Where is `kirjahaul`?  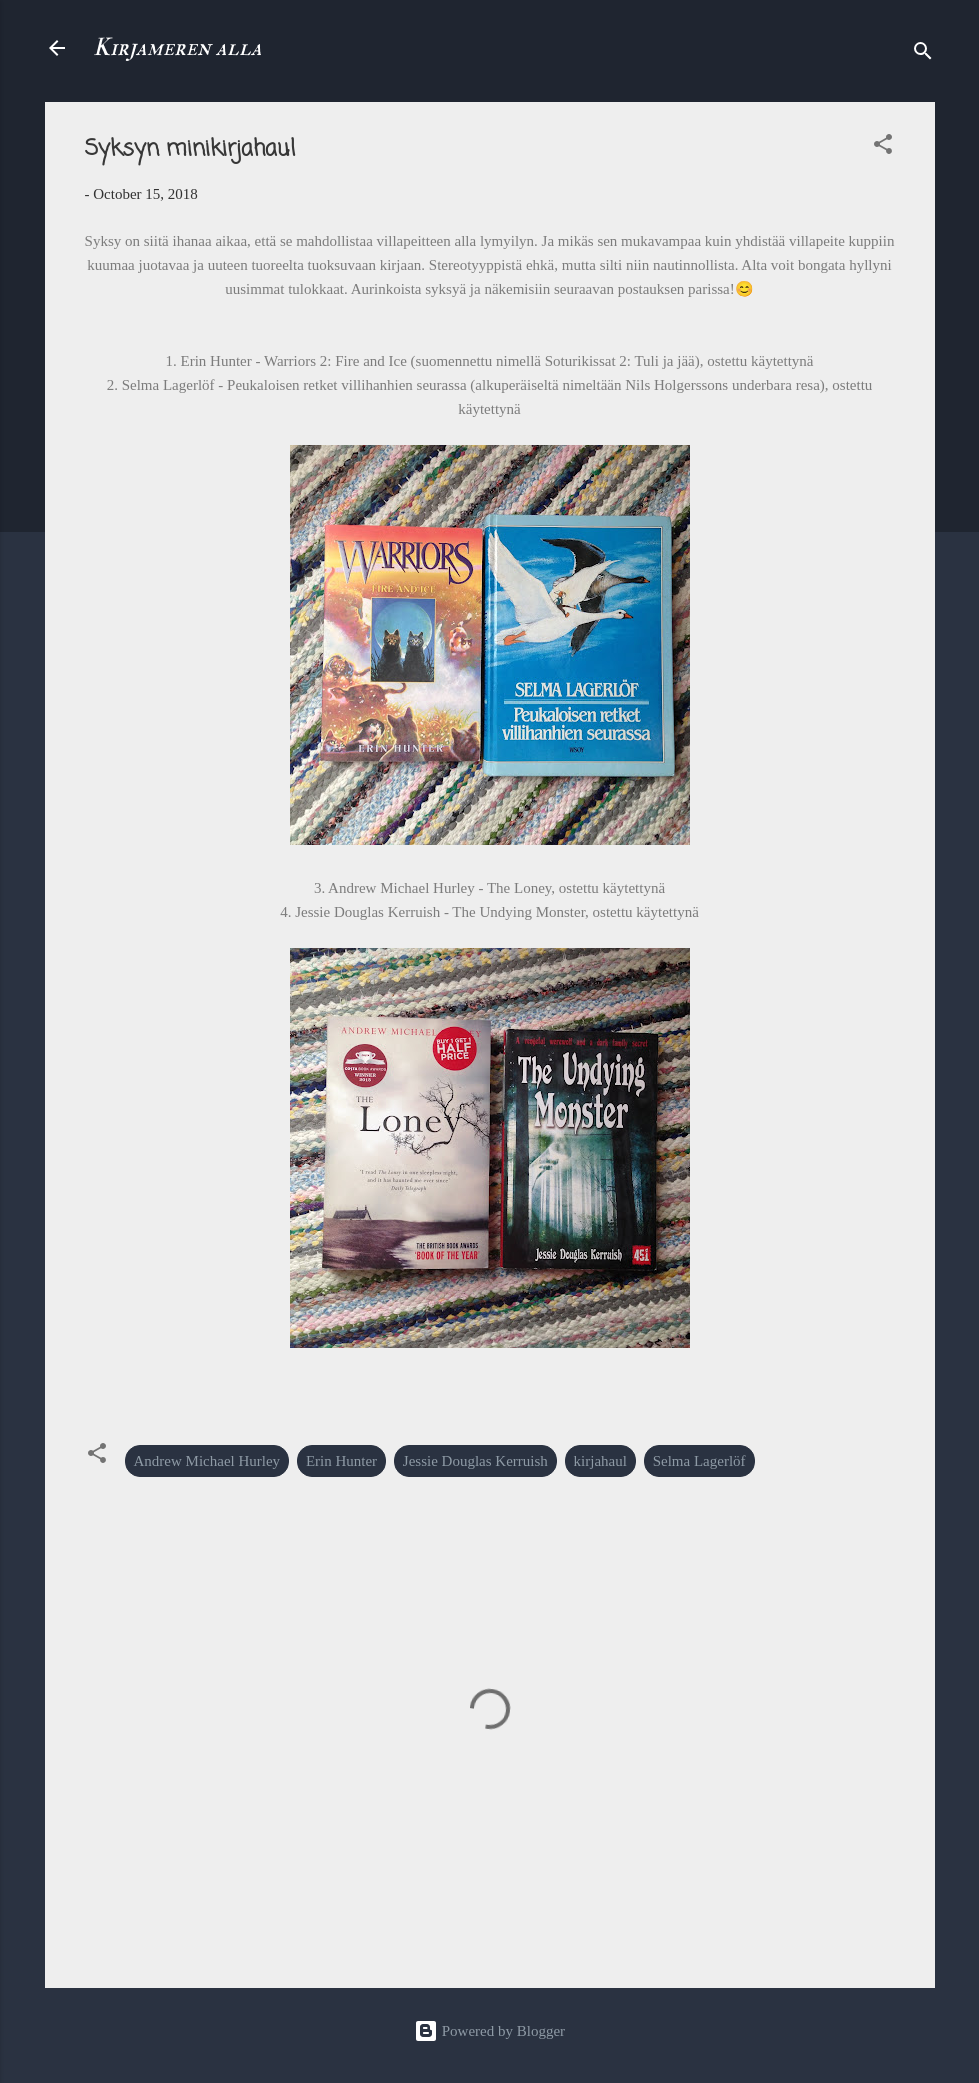 kirjahaul is located at coordinates (600, 1461).